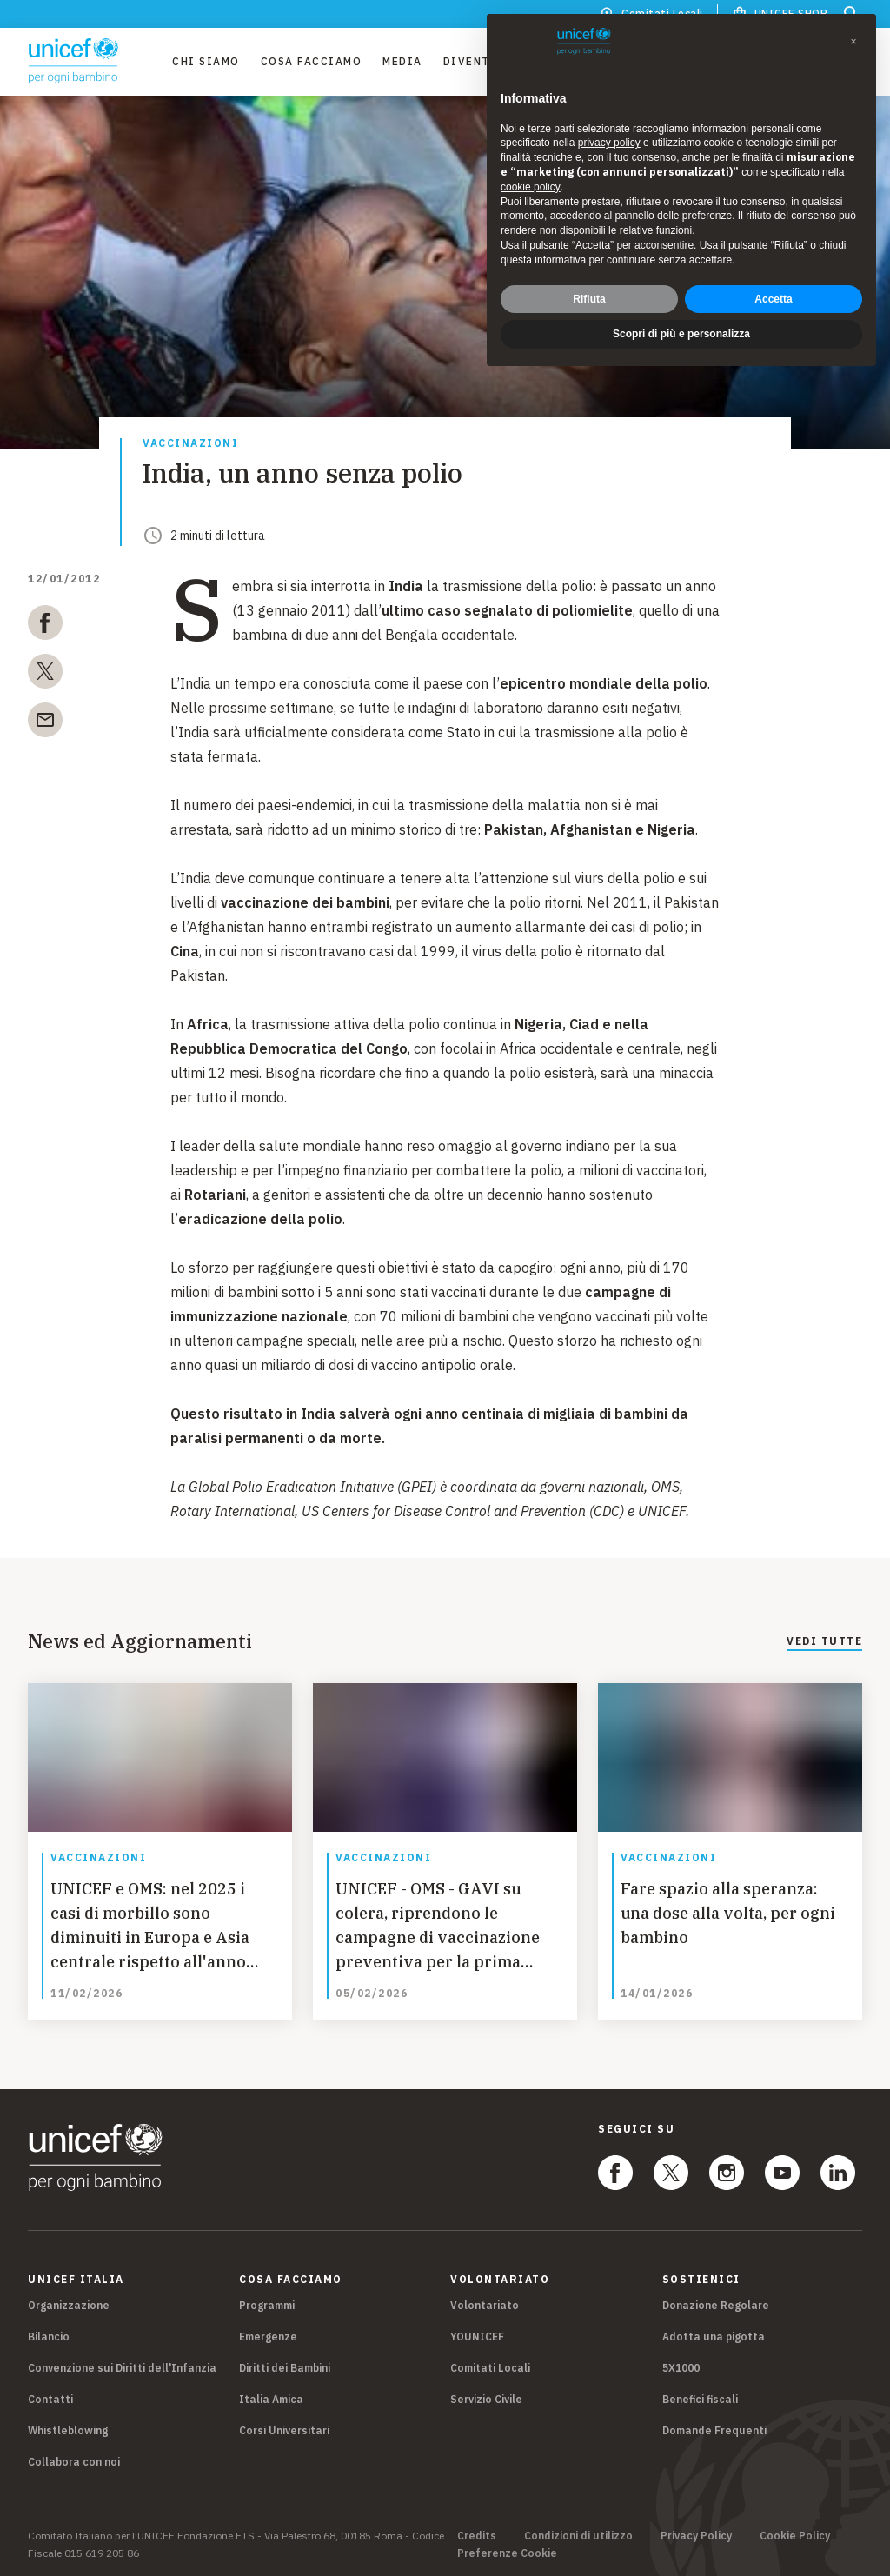  I want to click on Whistleblowing, so click(68, 2430).